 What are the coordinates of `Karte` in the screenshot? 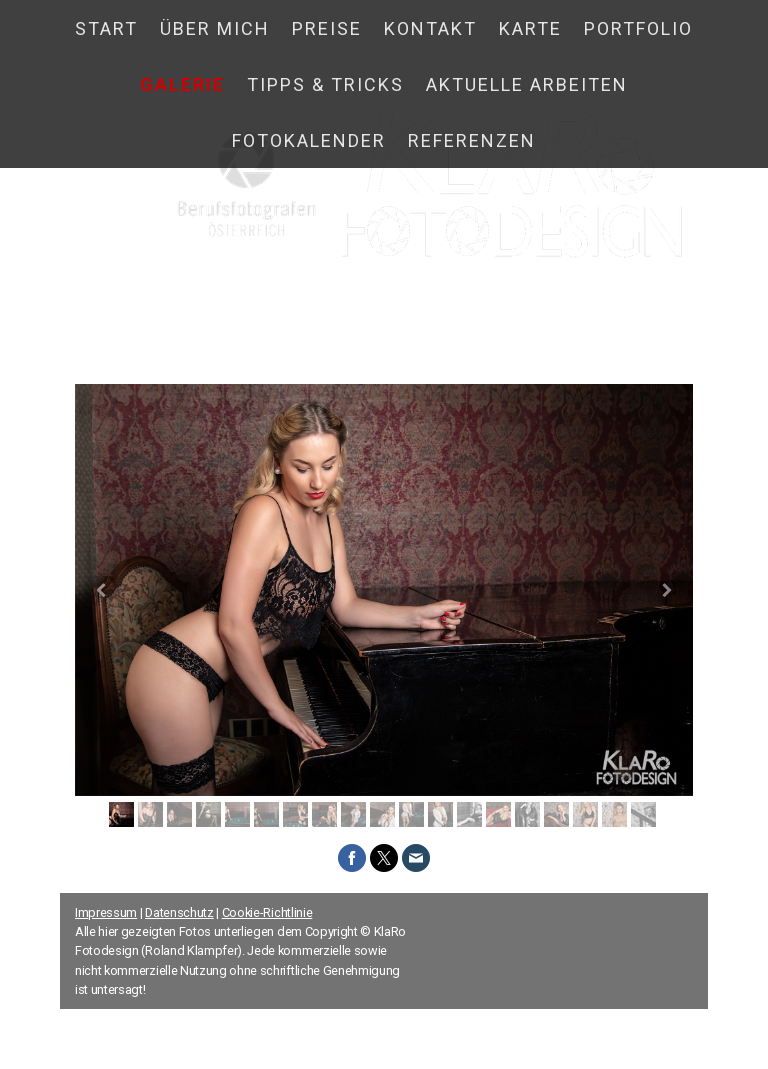 It's located at (530, 28).